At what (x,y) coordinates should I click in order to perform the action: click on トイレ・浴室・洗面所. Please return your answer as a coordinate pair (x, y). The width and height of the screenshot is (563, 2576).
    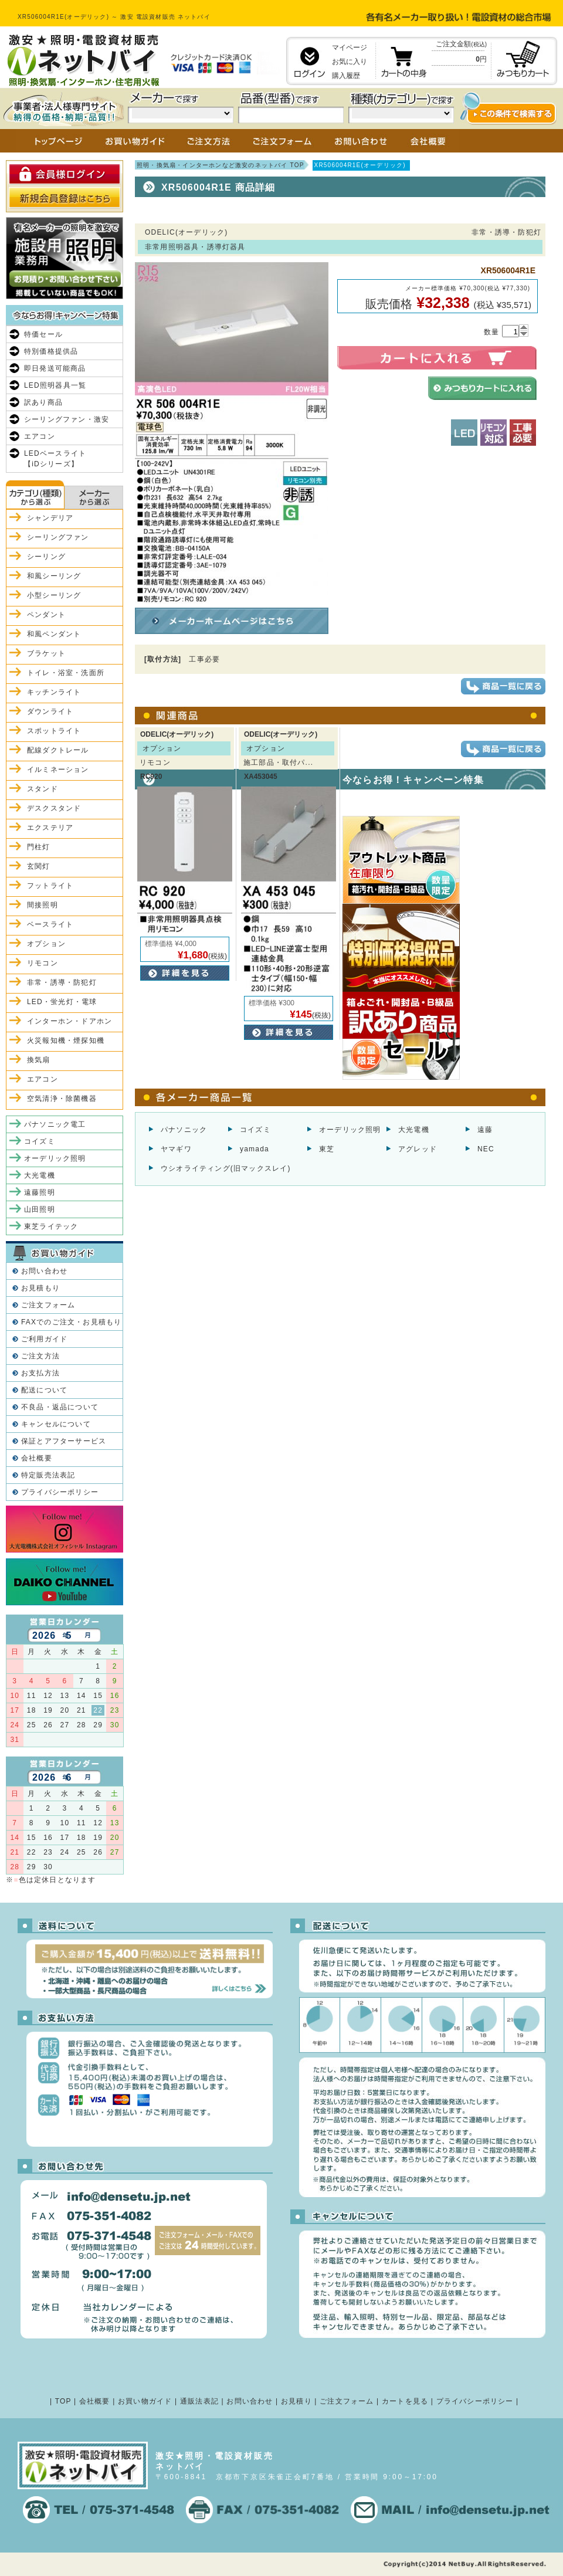
    Looking at the image, I should click on (65, 673).